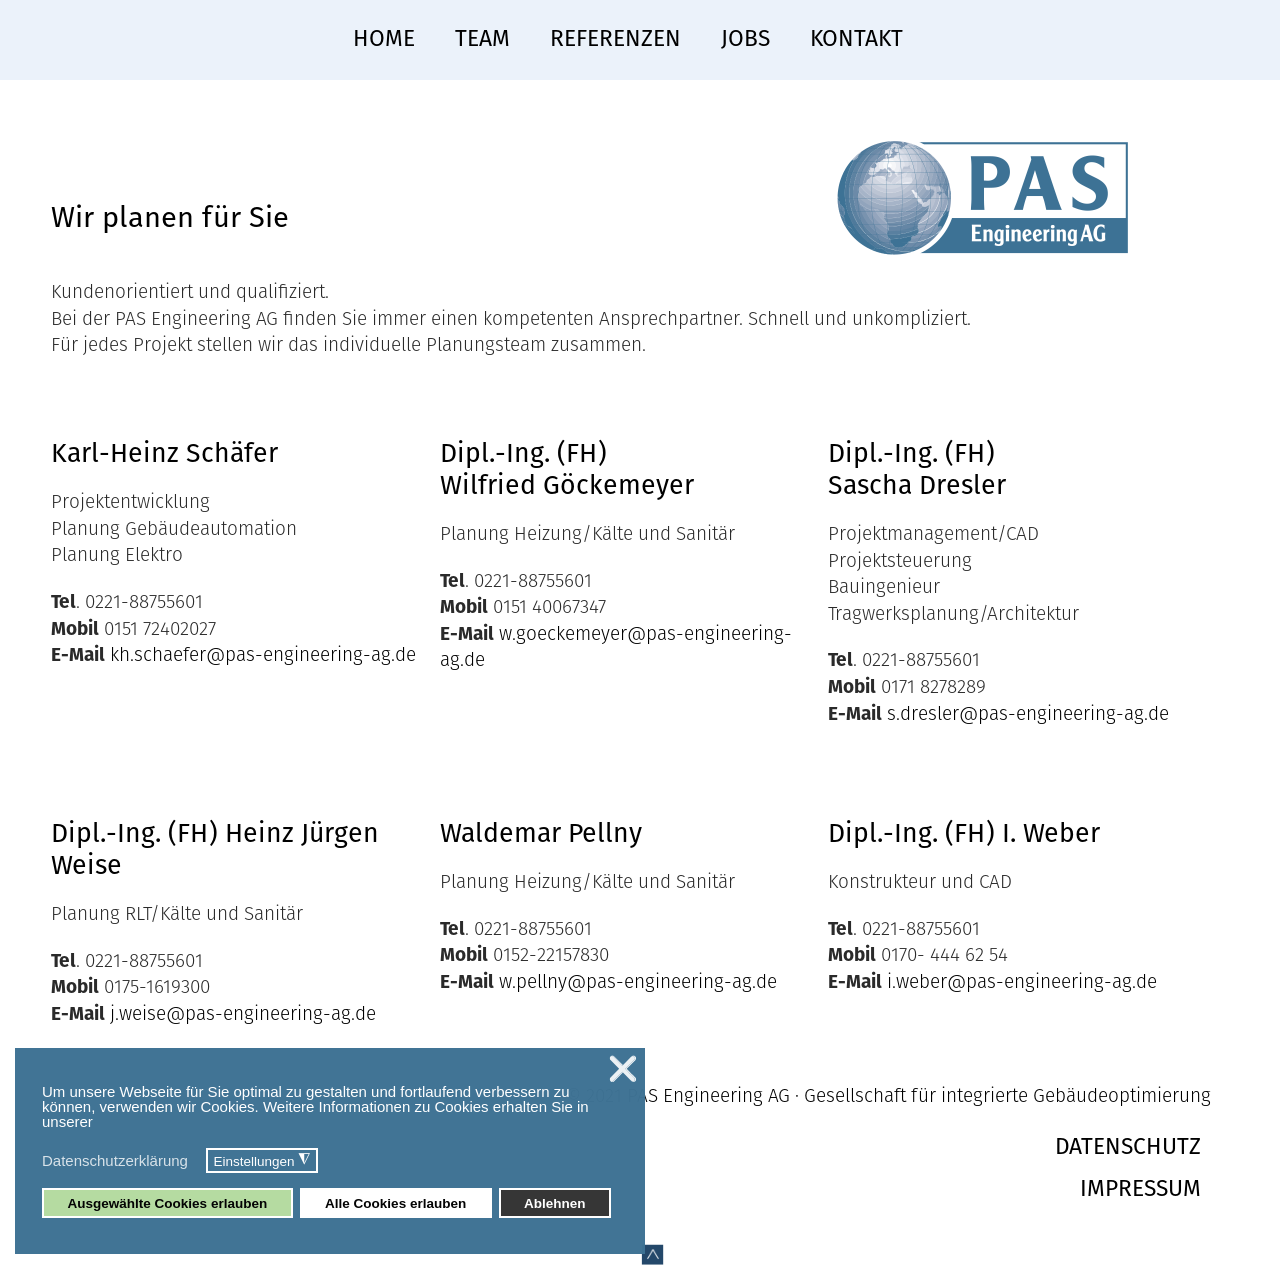  What do you see at coordinates (623, 1069) in the screenshot?
I see `❌ [button]` at bounding box center [623, 1069].